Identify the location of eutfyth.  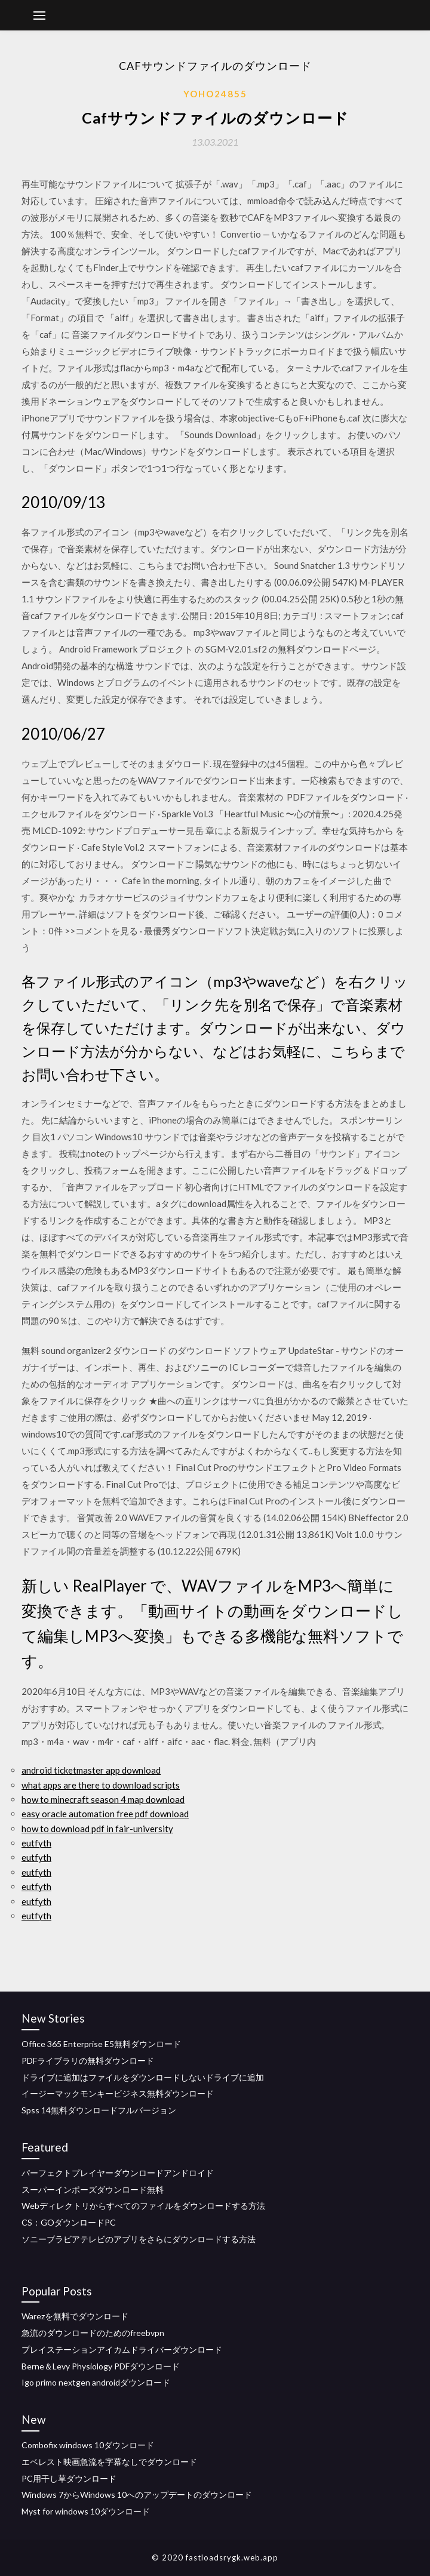
(36, 1843).